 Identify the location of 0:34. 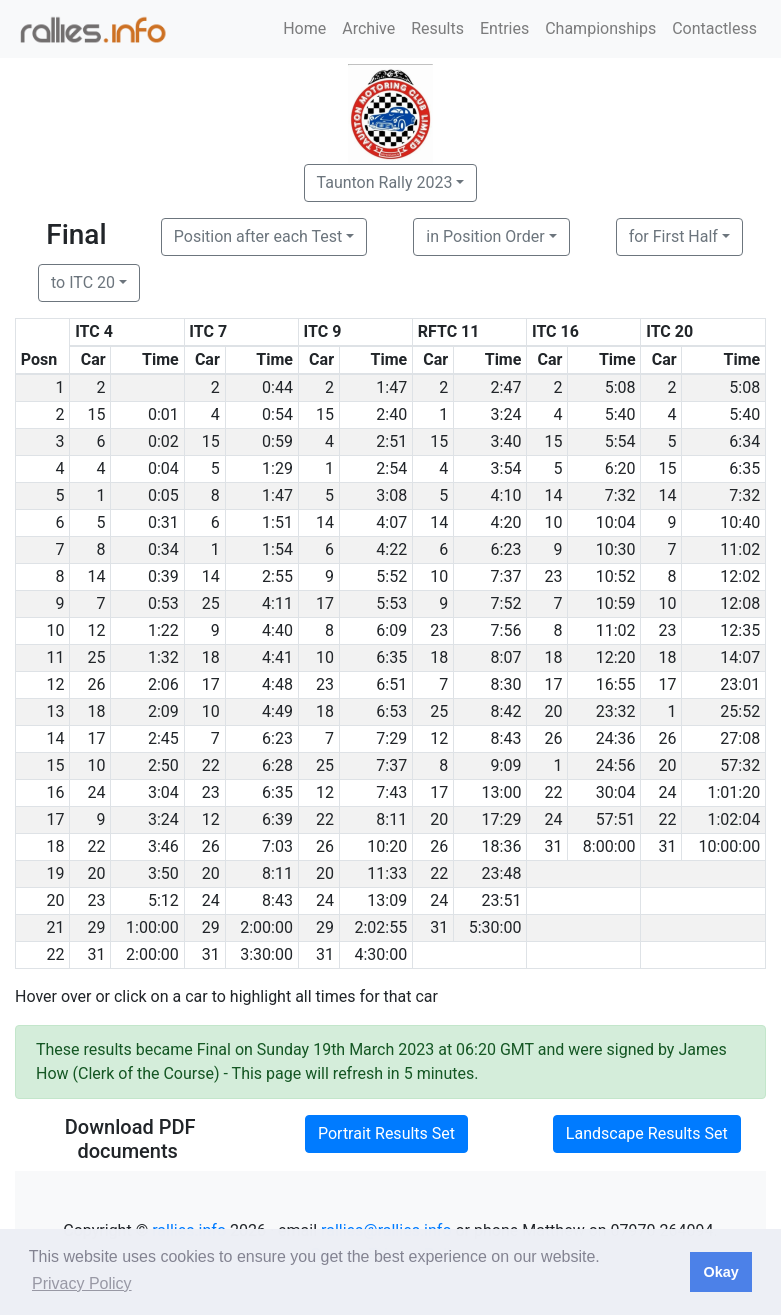
(163, 549).